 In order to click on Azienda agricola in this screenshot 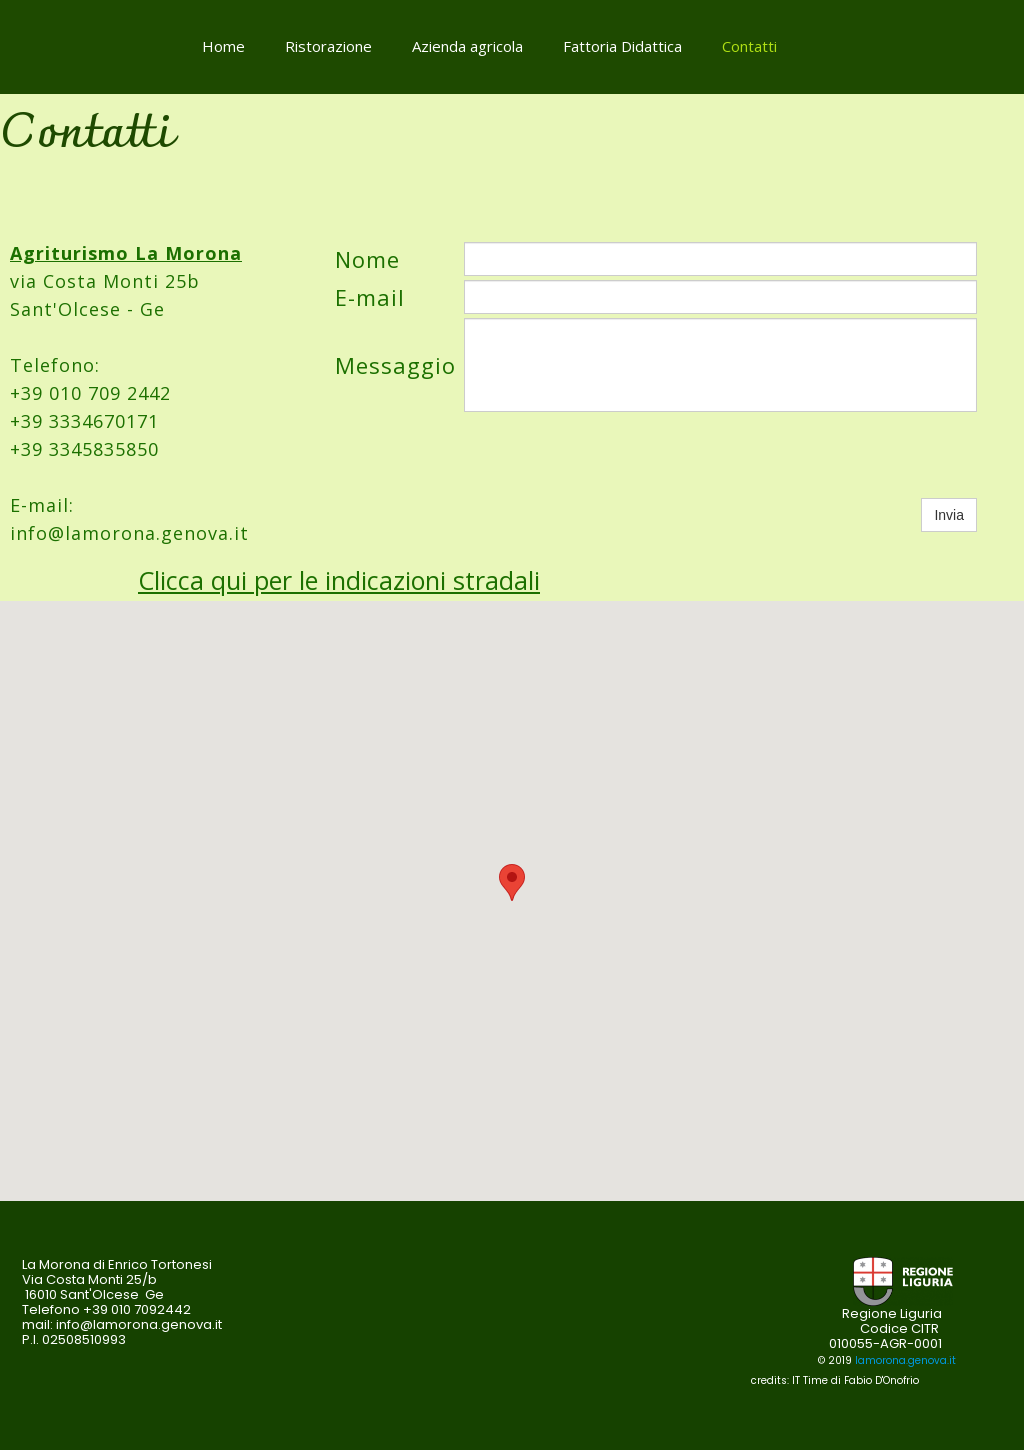, I will do `click(467, 46)`.